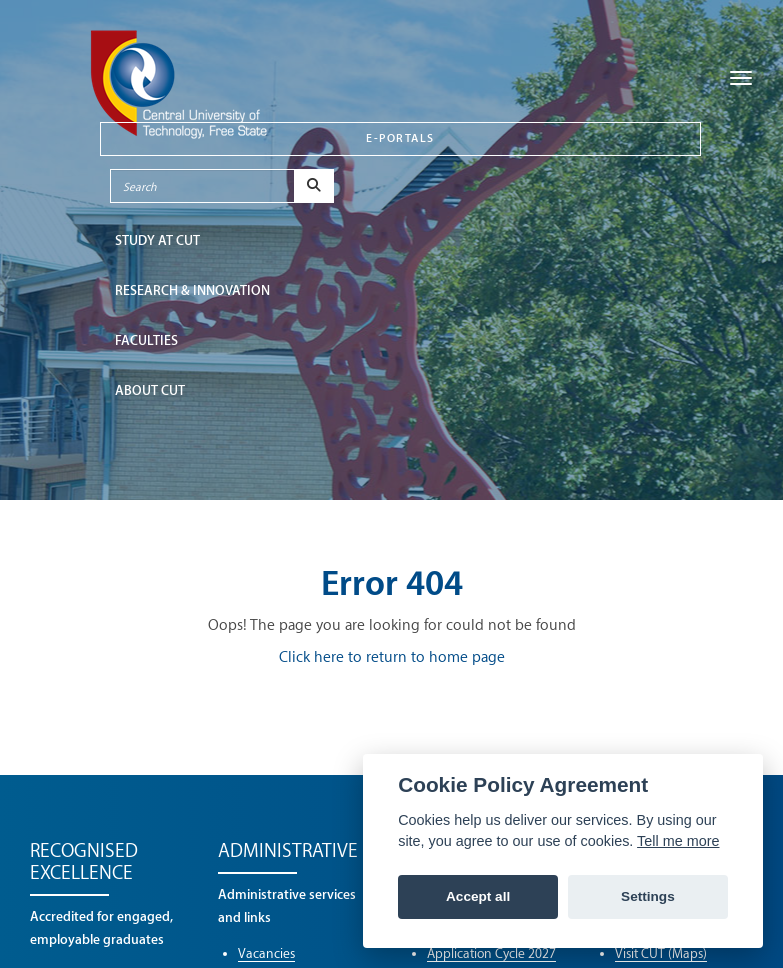 This screenshot has width=783, height=968. What do you see at coordinates (150, 390) in the screenshot?
I see `ABOUT CUT [button]` at bounding box center [150, 390].